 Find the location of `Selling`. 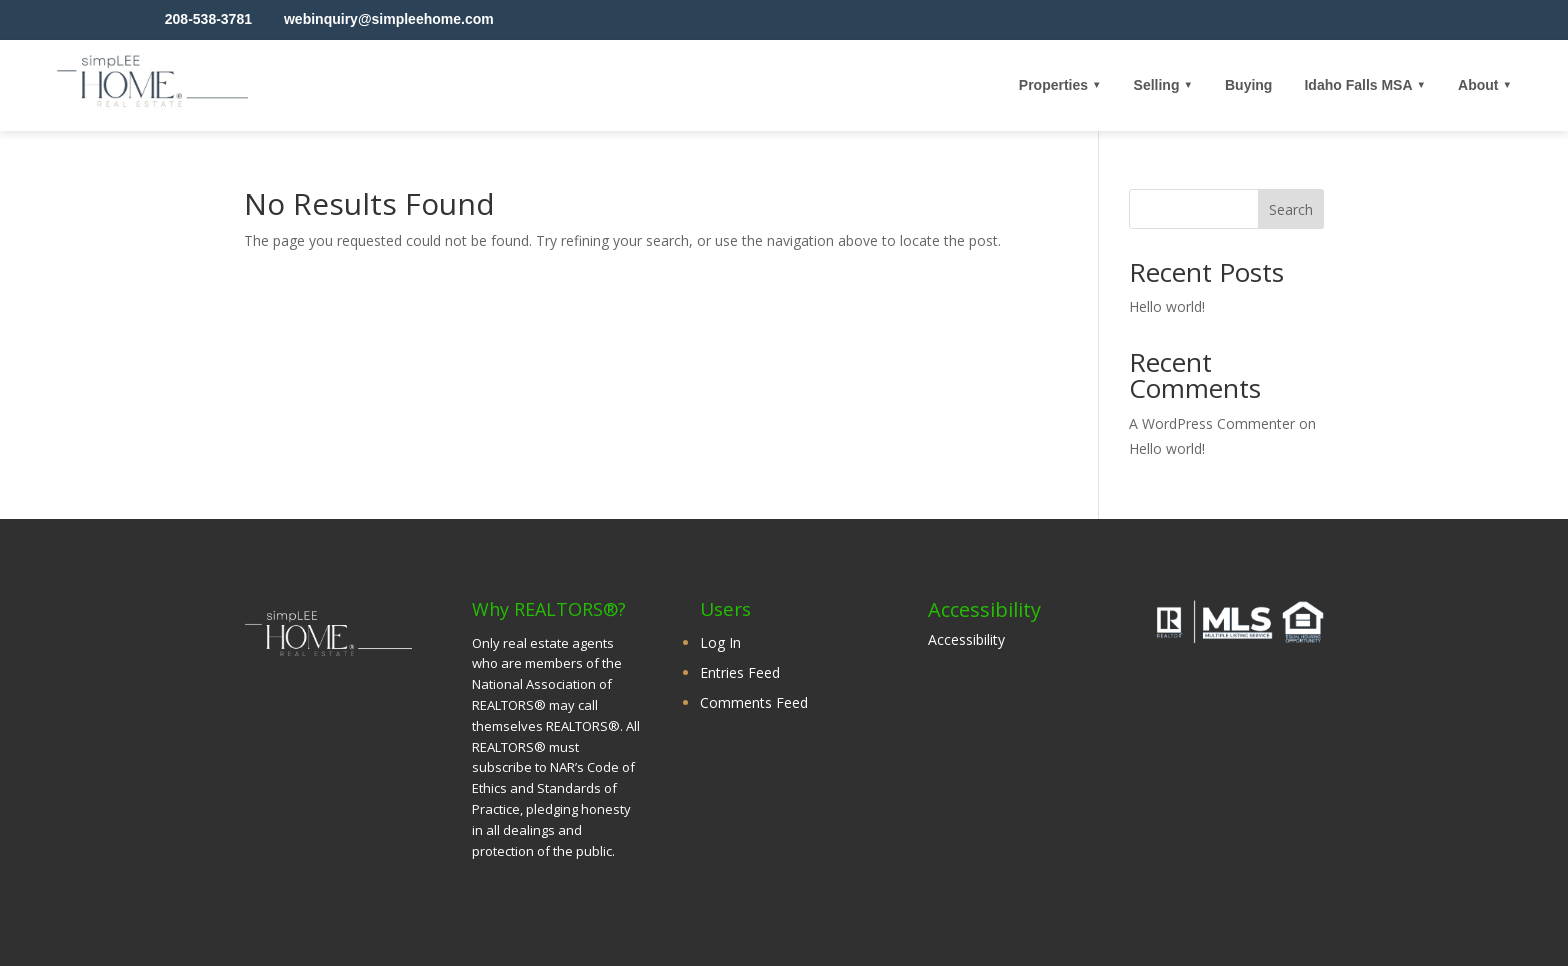

Selling is located at coordinates (1157, 85).